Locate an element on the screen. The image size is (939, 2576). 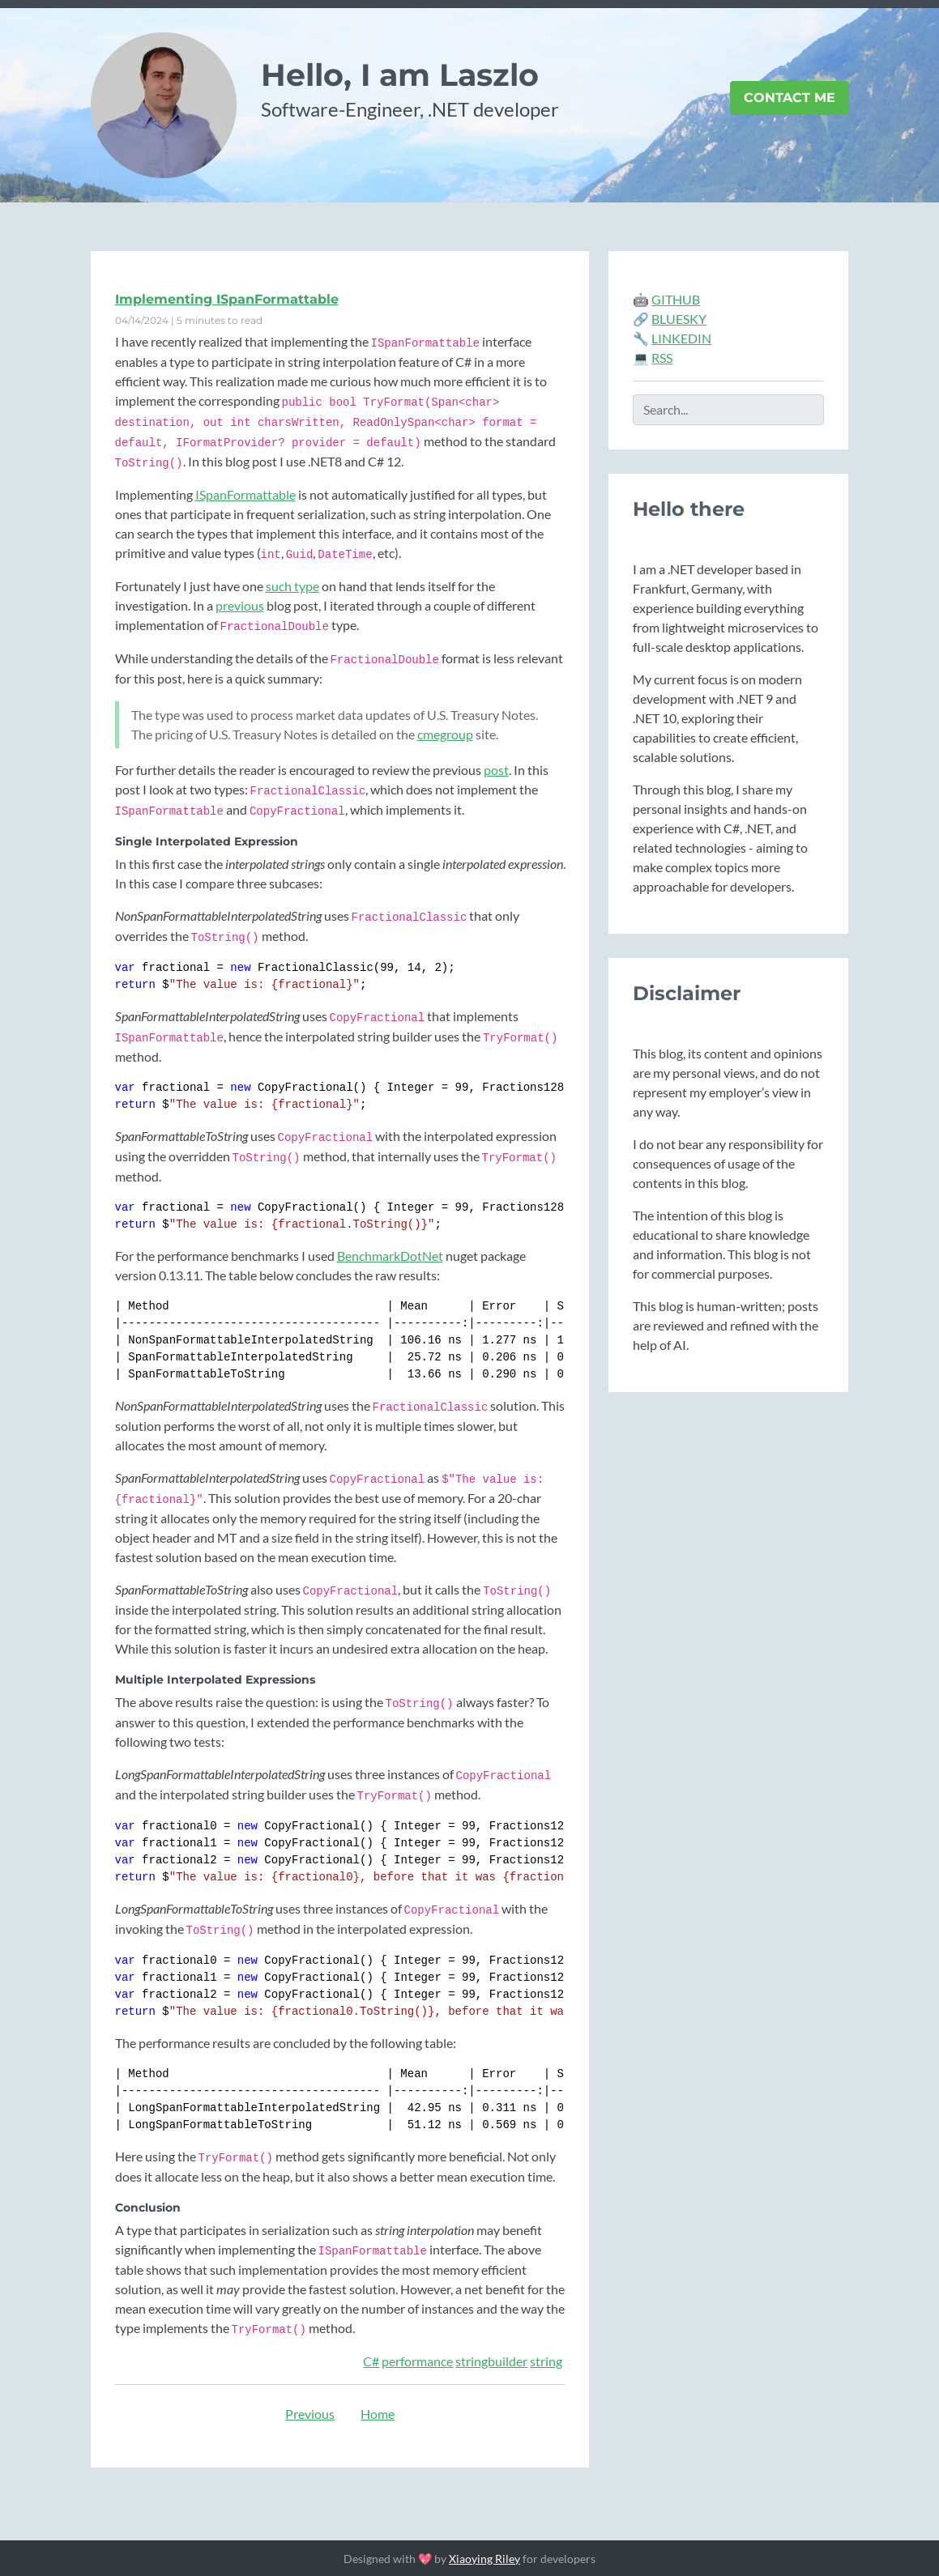
Home is located at coordinates (378, 2413).